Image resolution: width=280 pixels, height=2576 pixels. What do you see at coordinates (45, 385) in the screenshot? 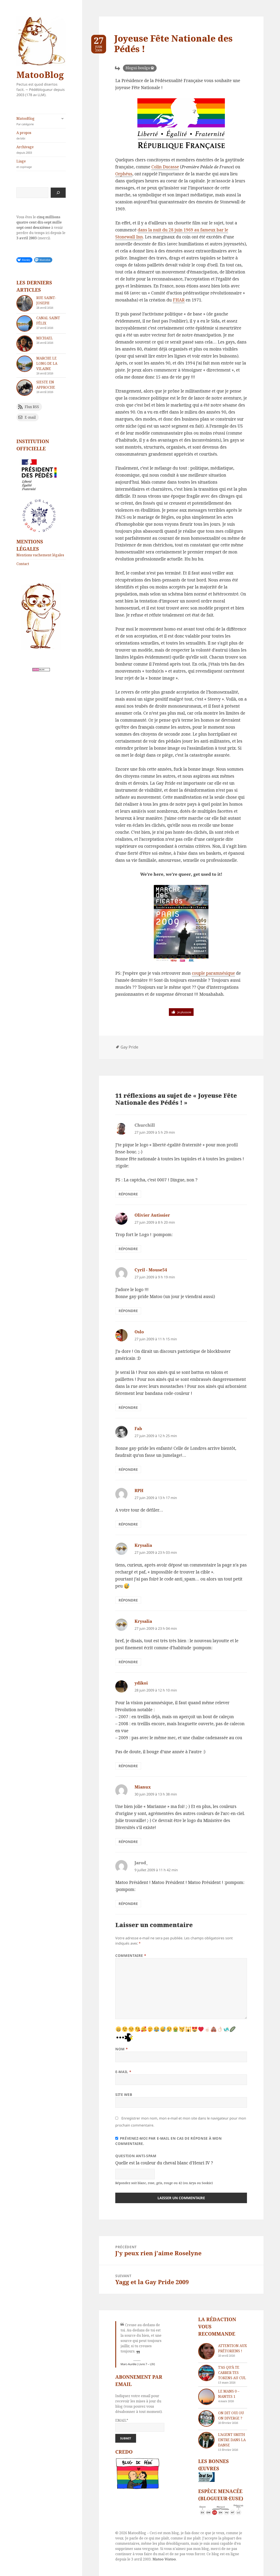
I see `Sieste en approche` at bounding box center [45, 385].